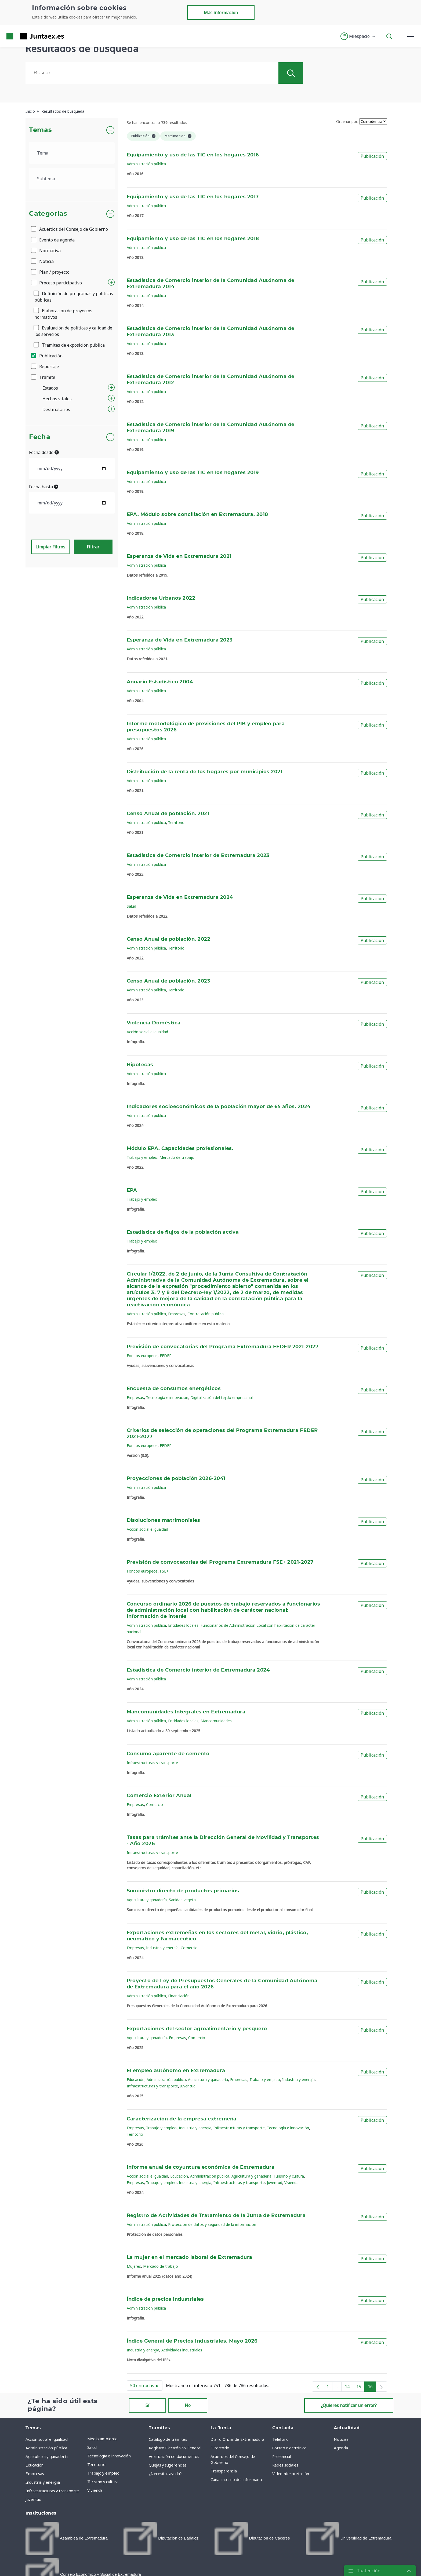  I want to click on Salud, so click(131, 906).